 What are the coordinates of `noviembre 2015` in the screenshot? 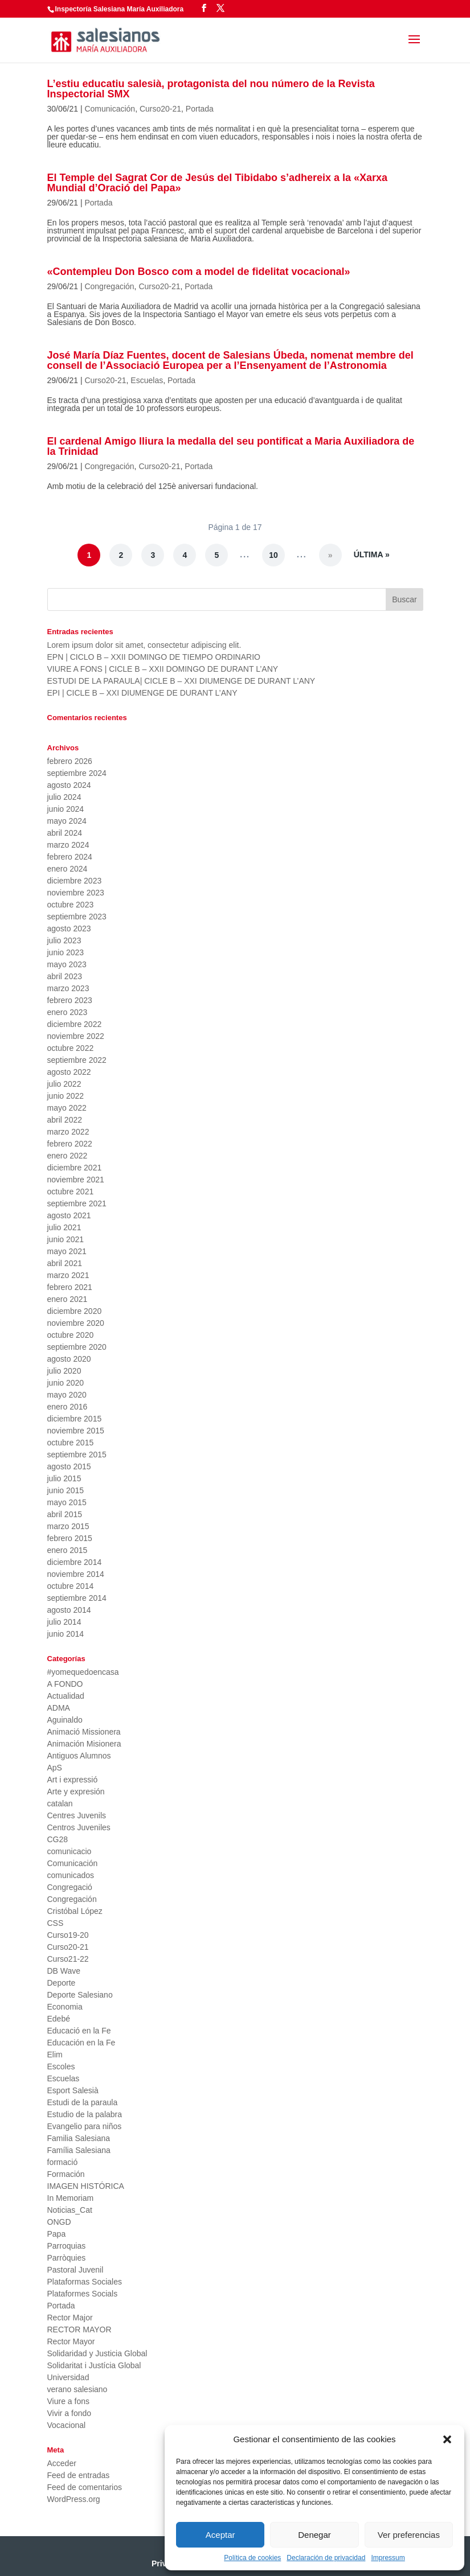 It's located at (75, 1430).